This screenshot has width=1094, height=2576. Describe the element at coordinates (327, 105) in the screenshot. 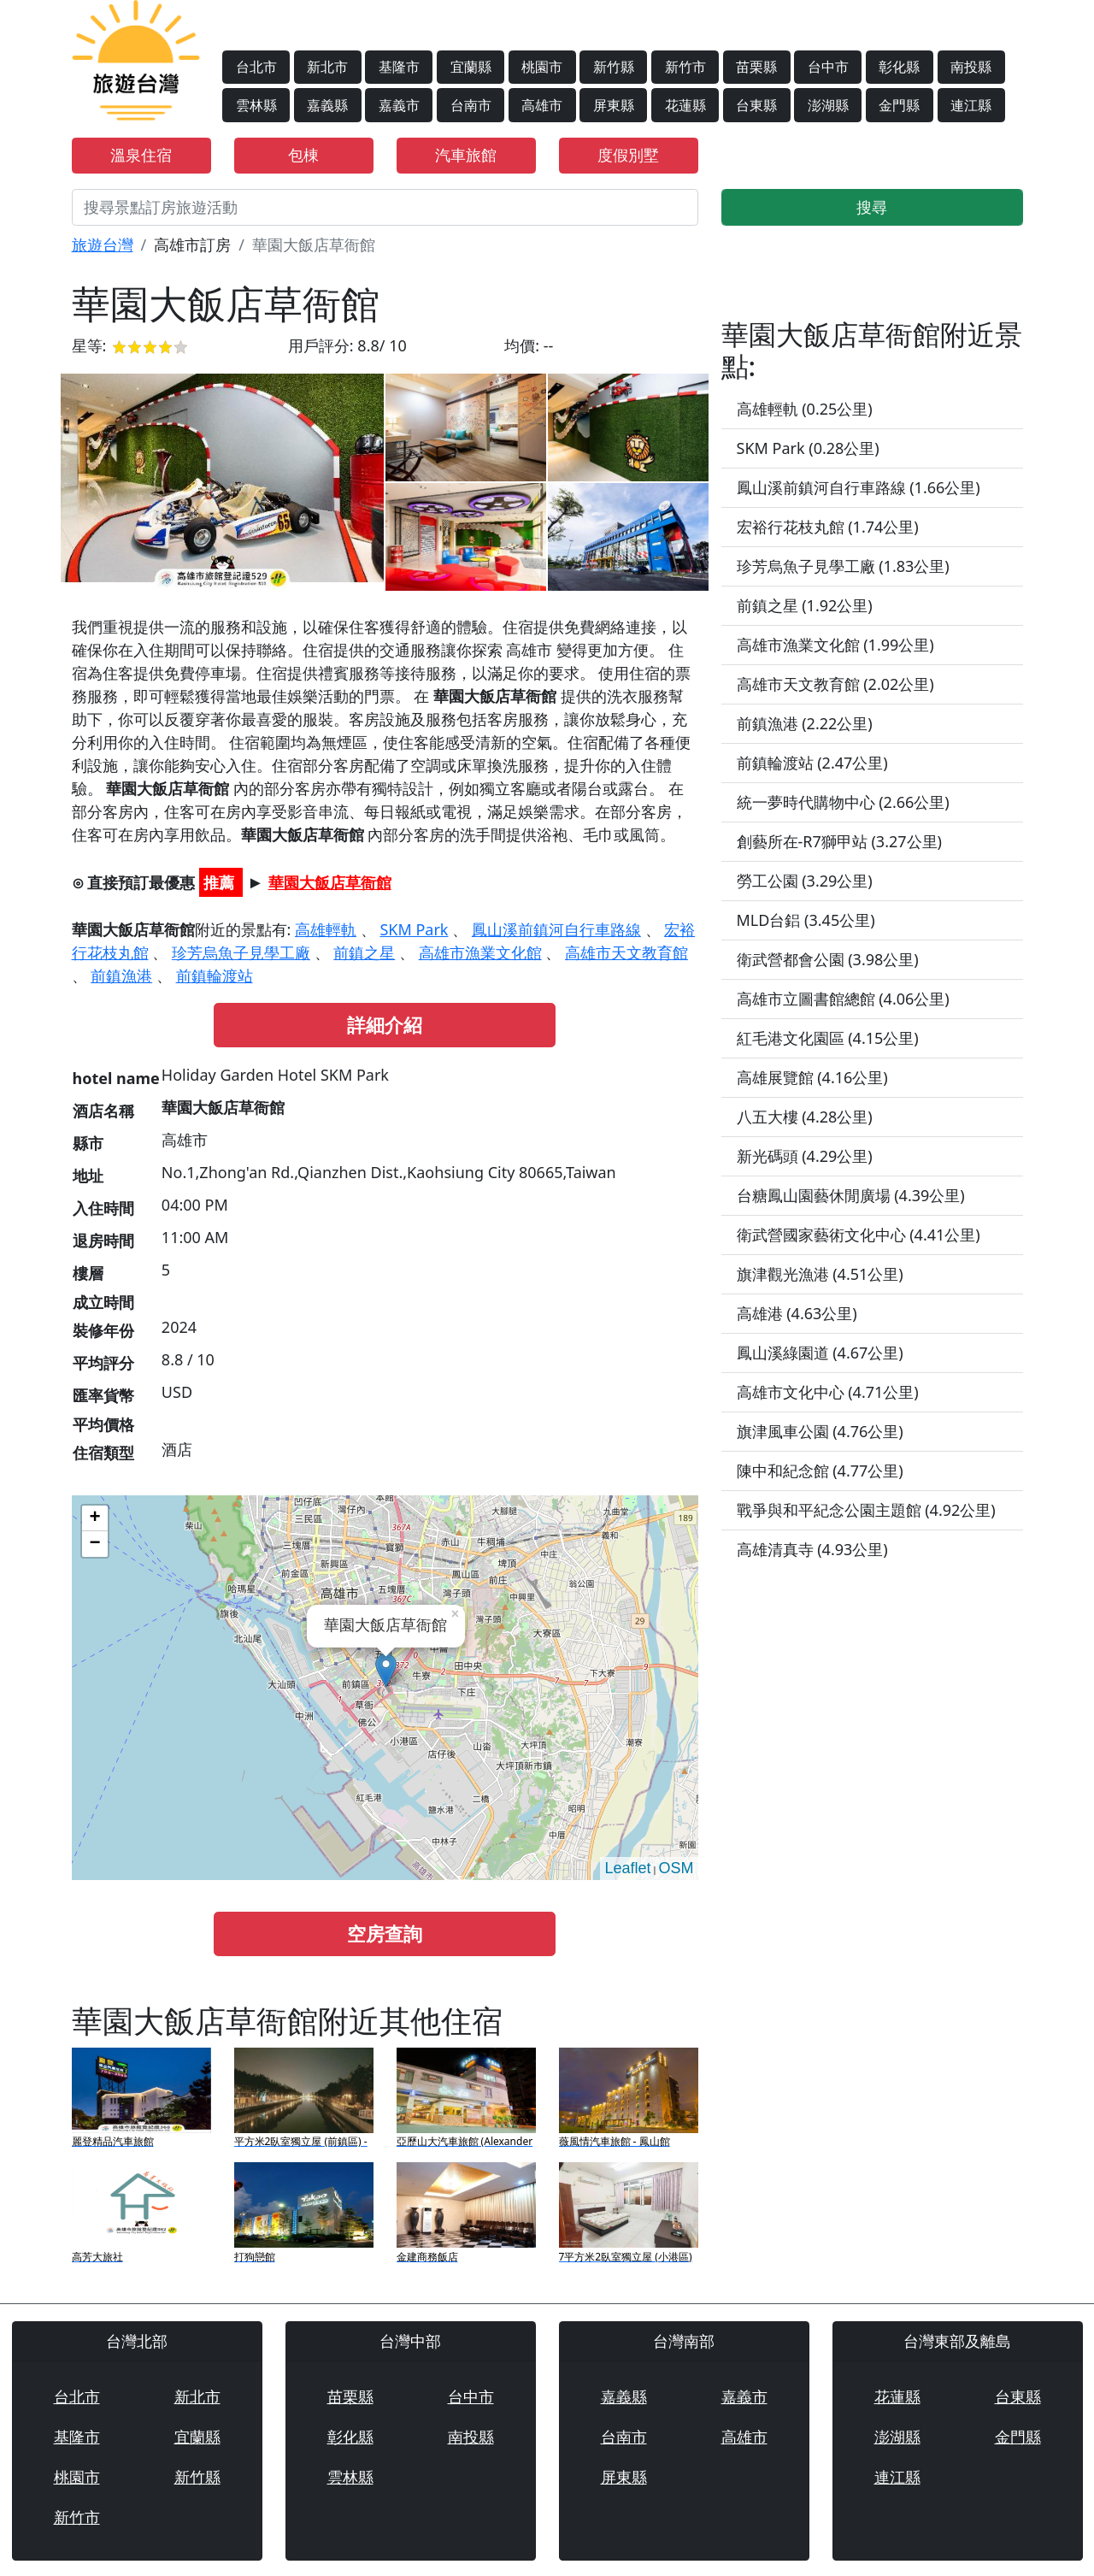

I see `嘉義縣` at that location.